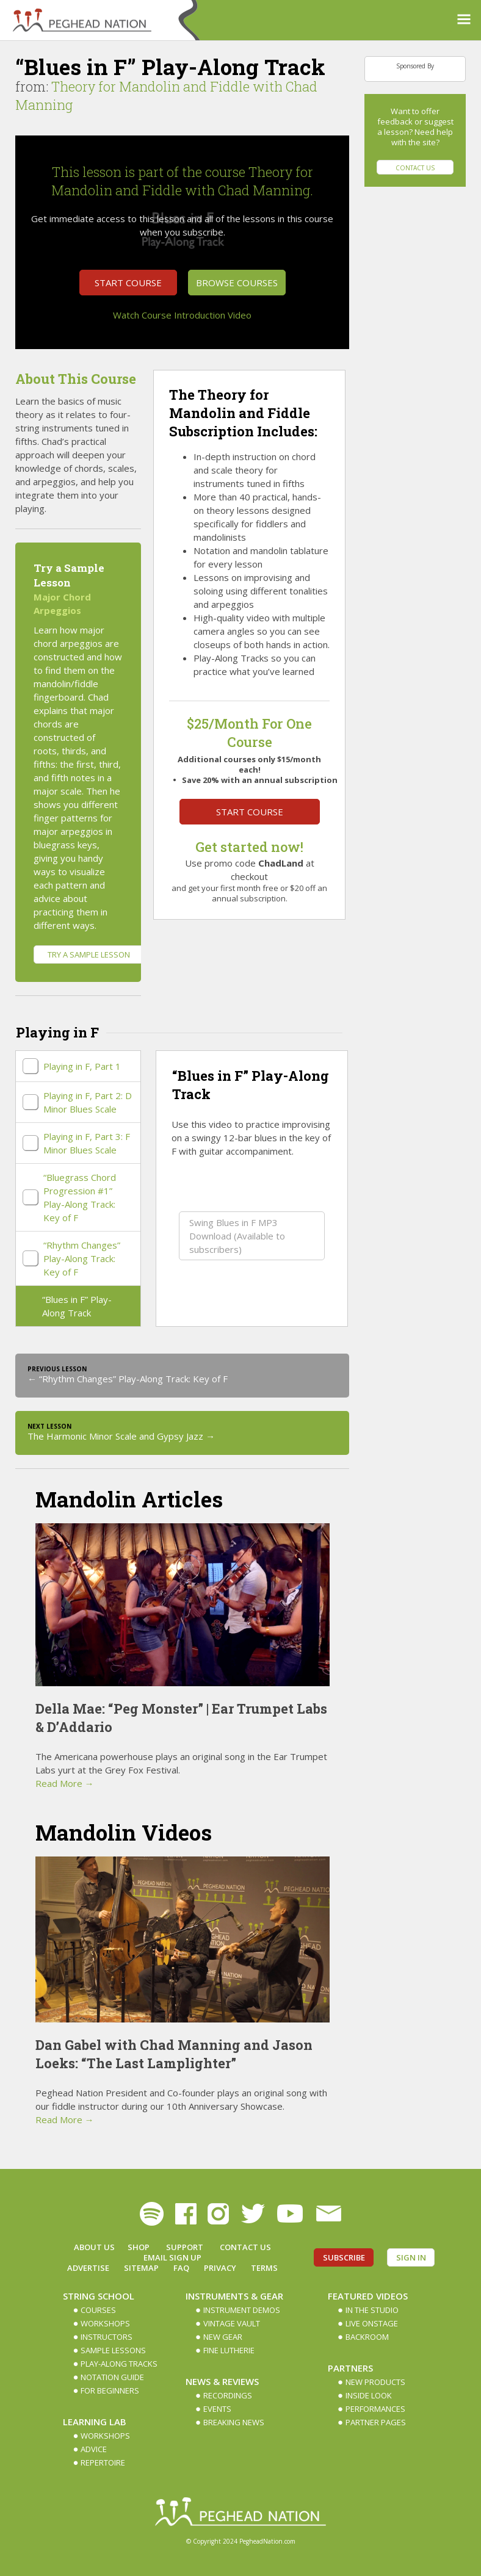 The height and width of the screenshot is (2576, 481). What do you see at coordinates (237, 282) in the screenshot?
I see `Browse Courses` at bounding box center [237, 282].